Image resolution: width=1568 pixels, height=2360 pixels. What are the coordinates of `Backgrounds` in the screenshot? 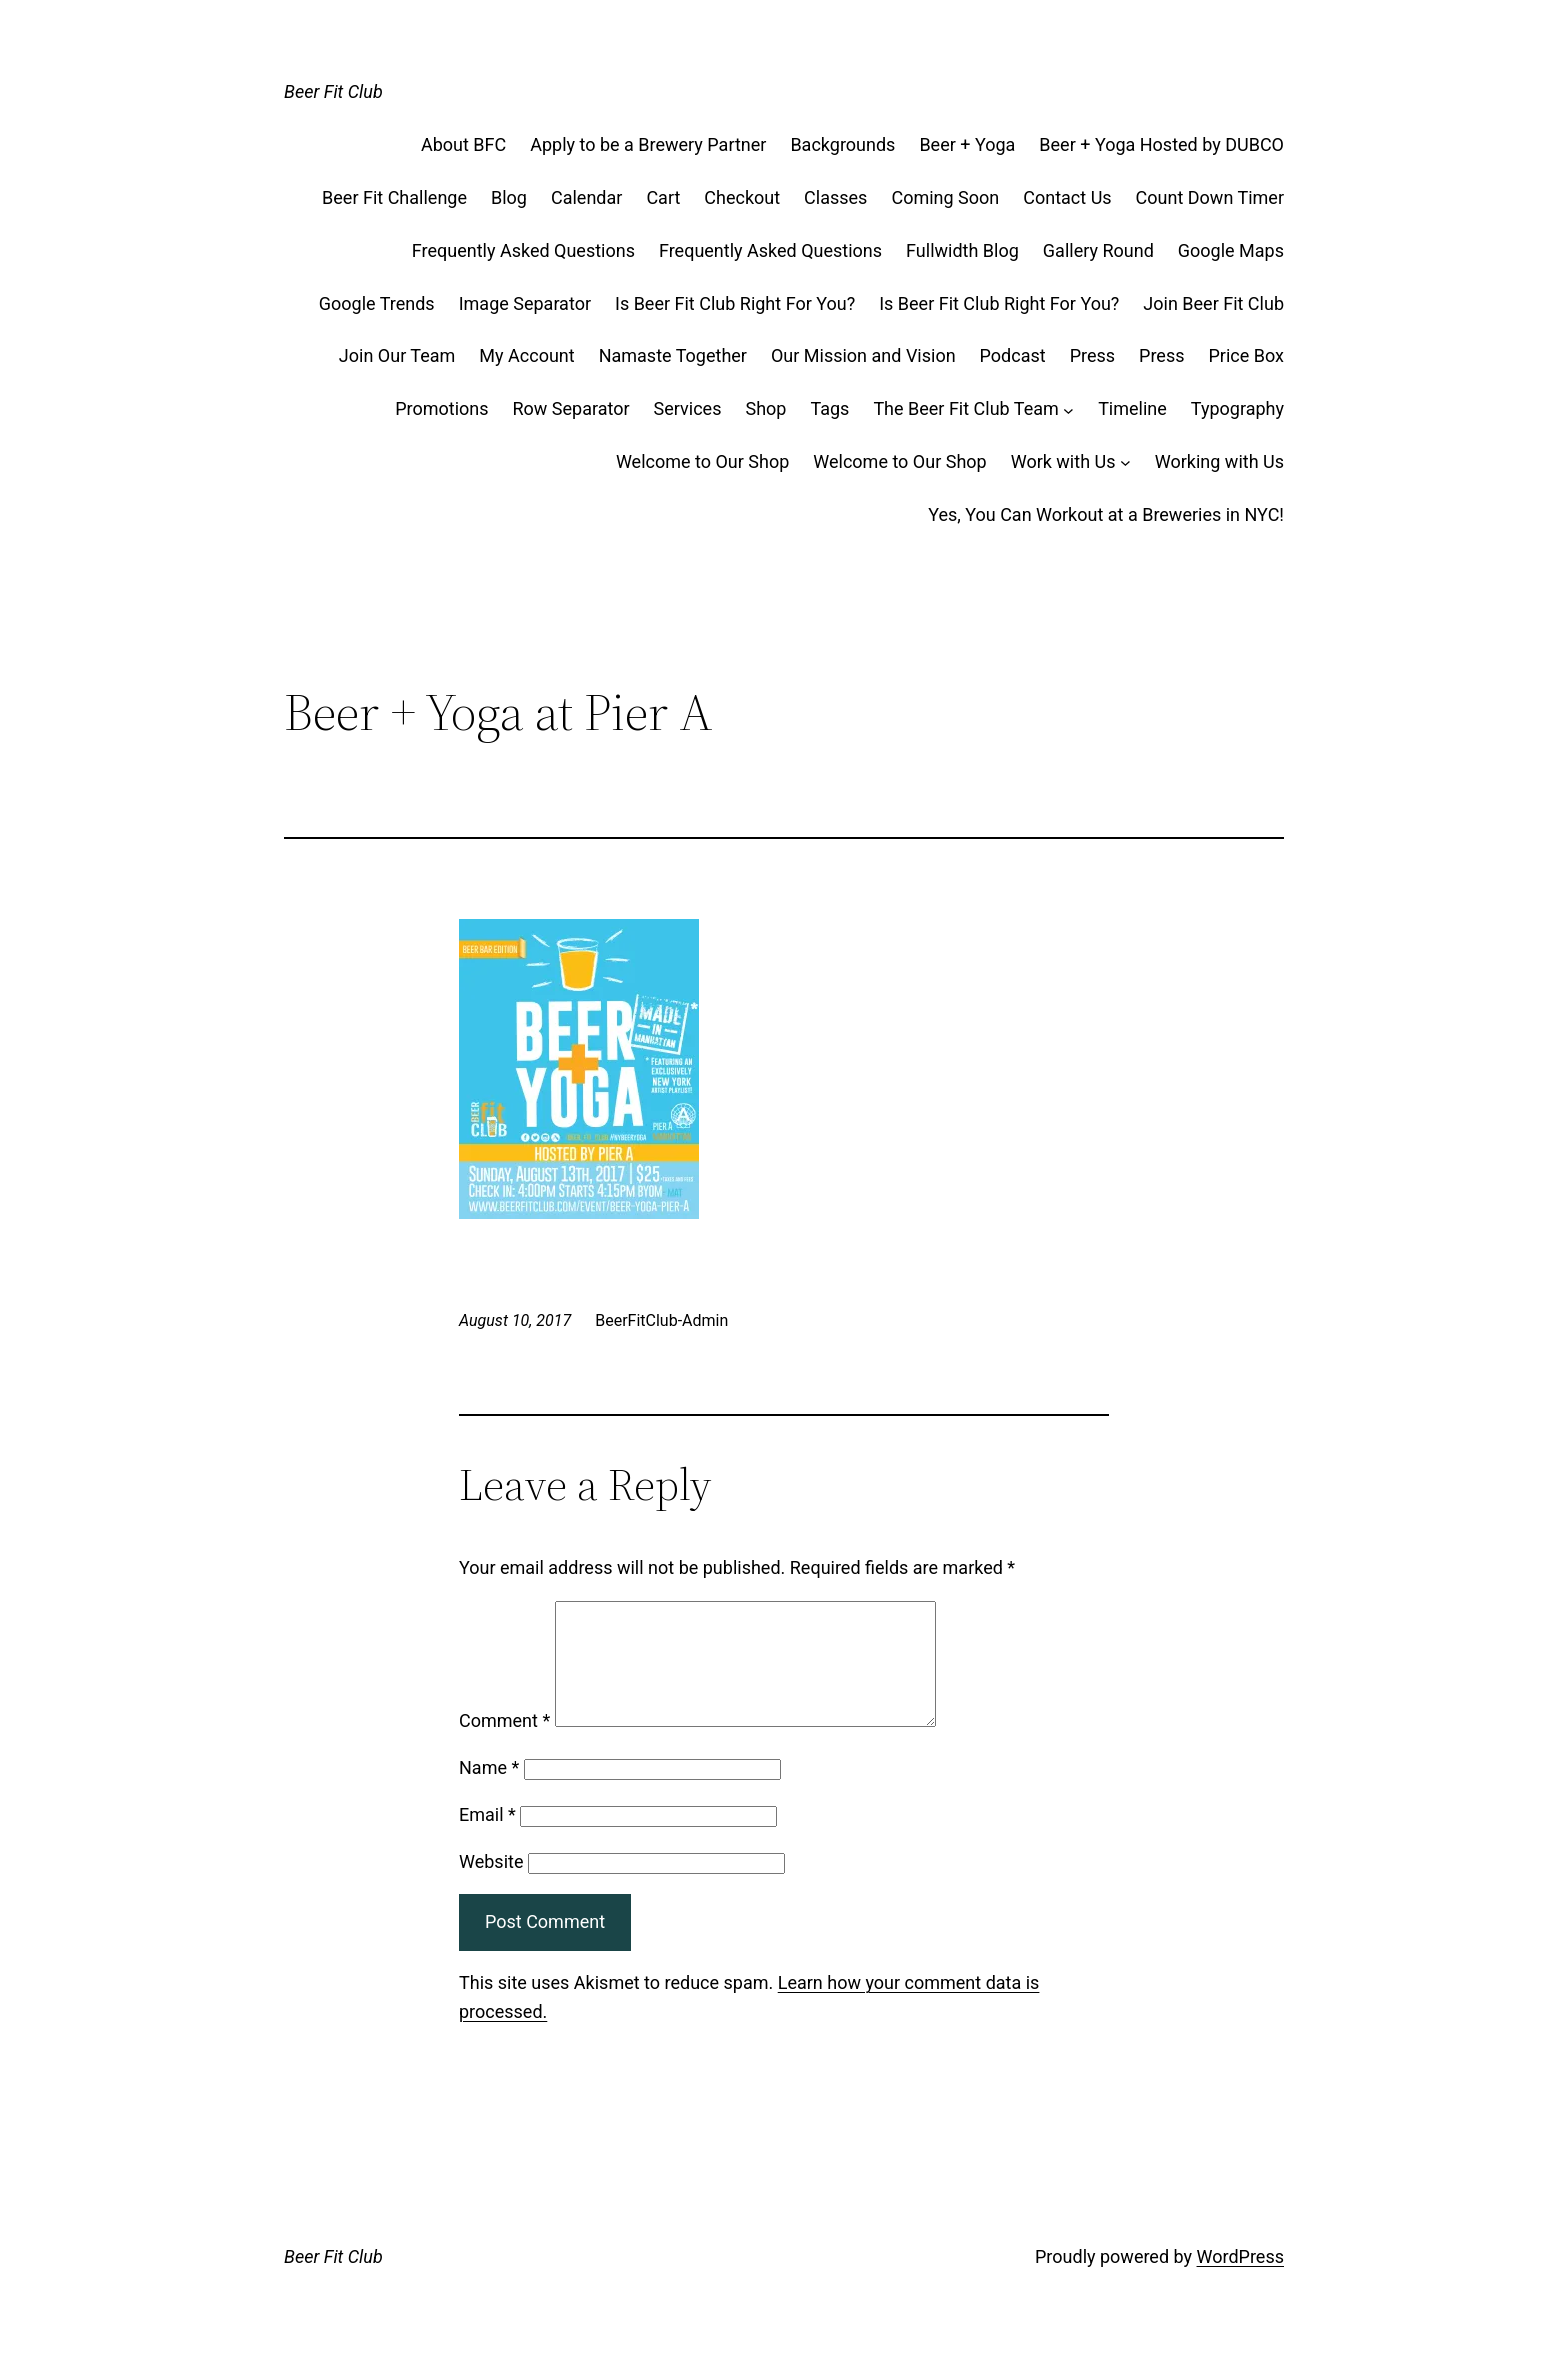 It's located at (842, 144).